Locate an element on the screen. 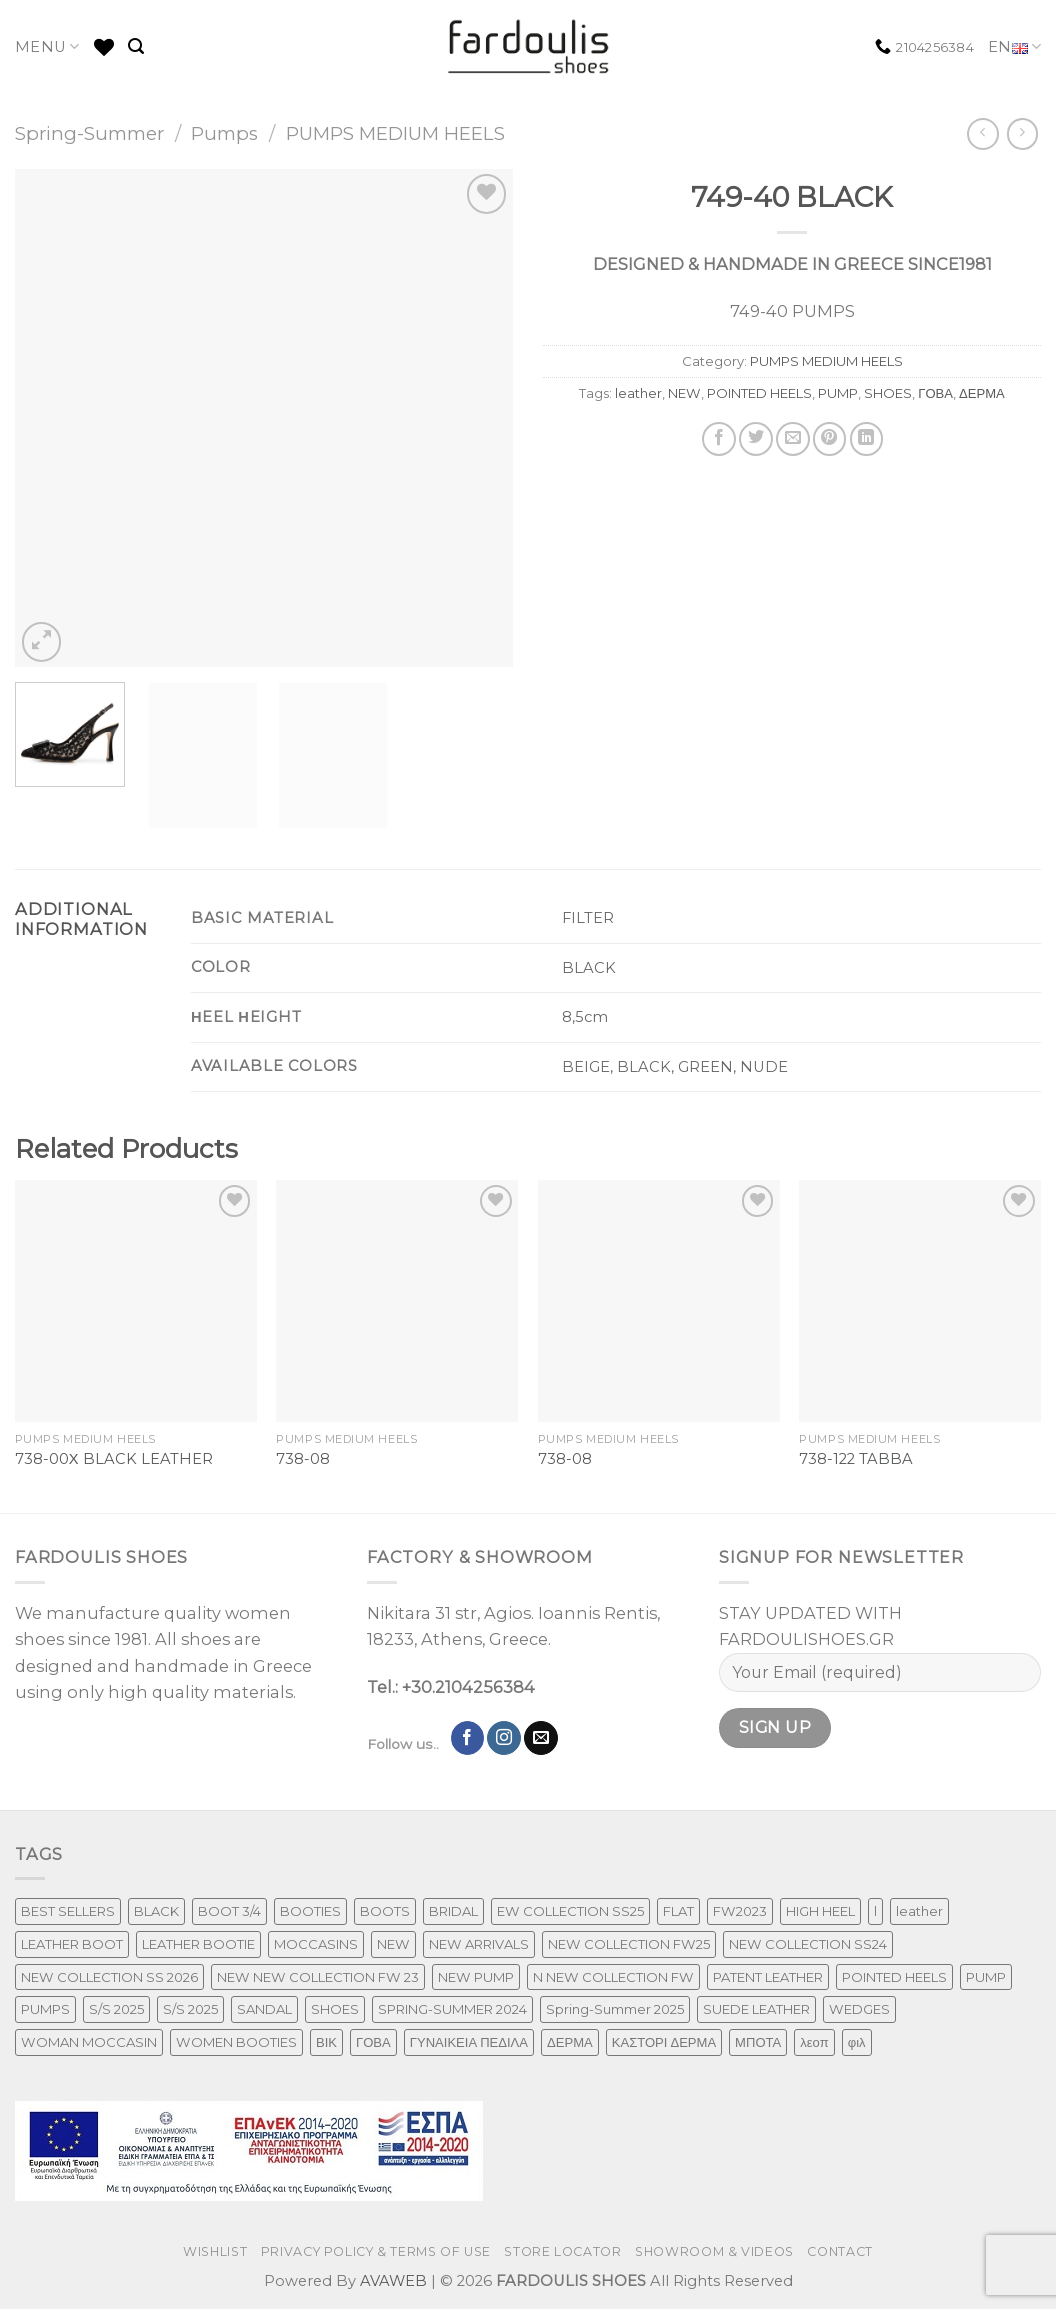  PRIVACY POLICY & TERMS OF USE is located at coordinates (376, 2251).